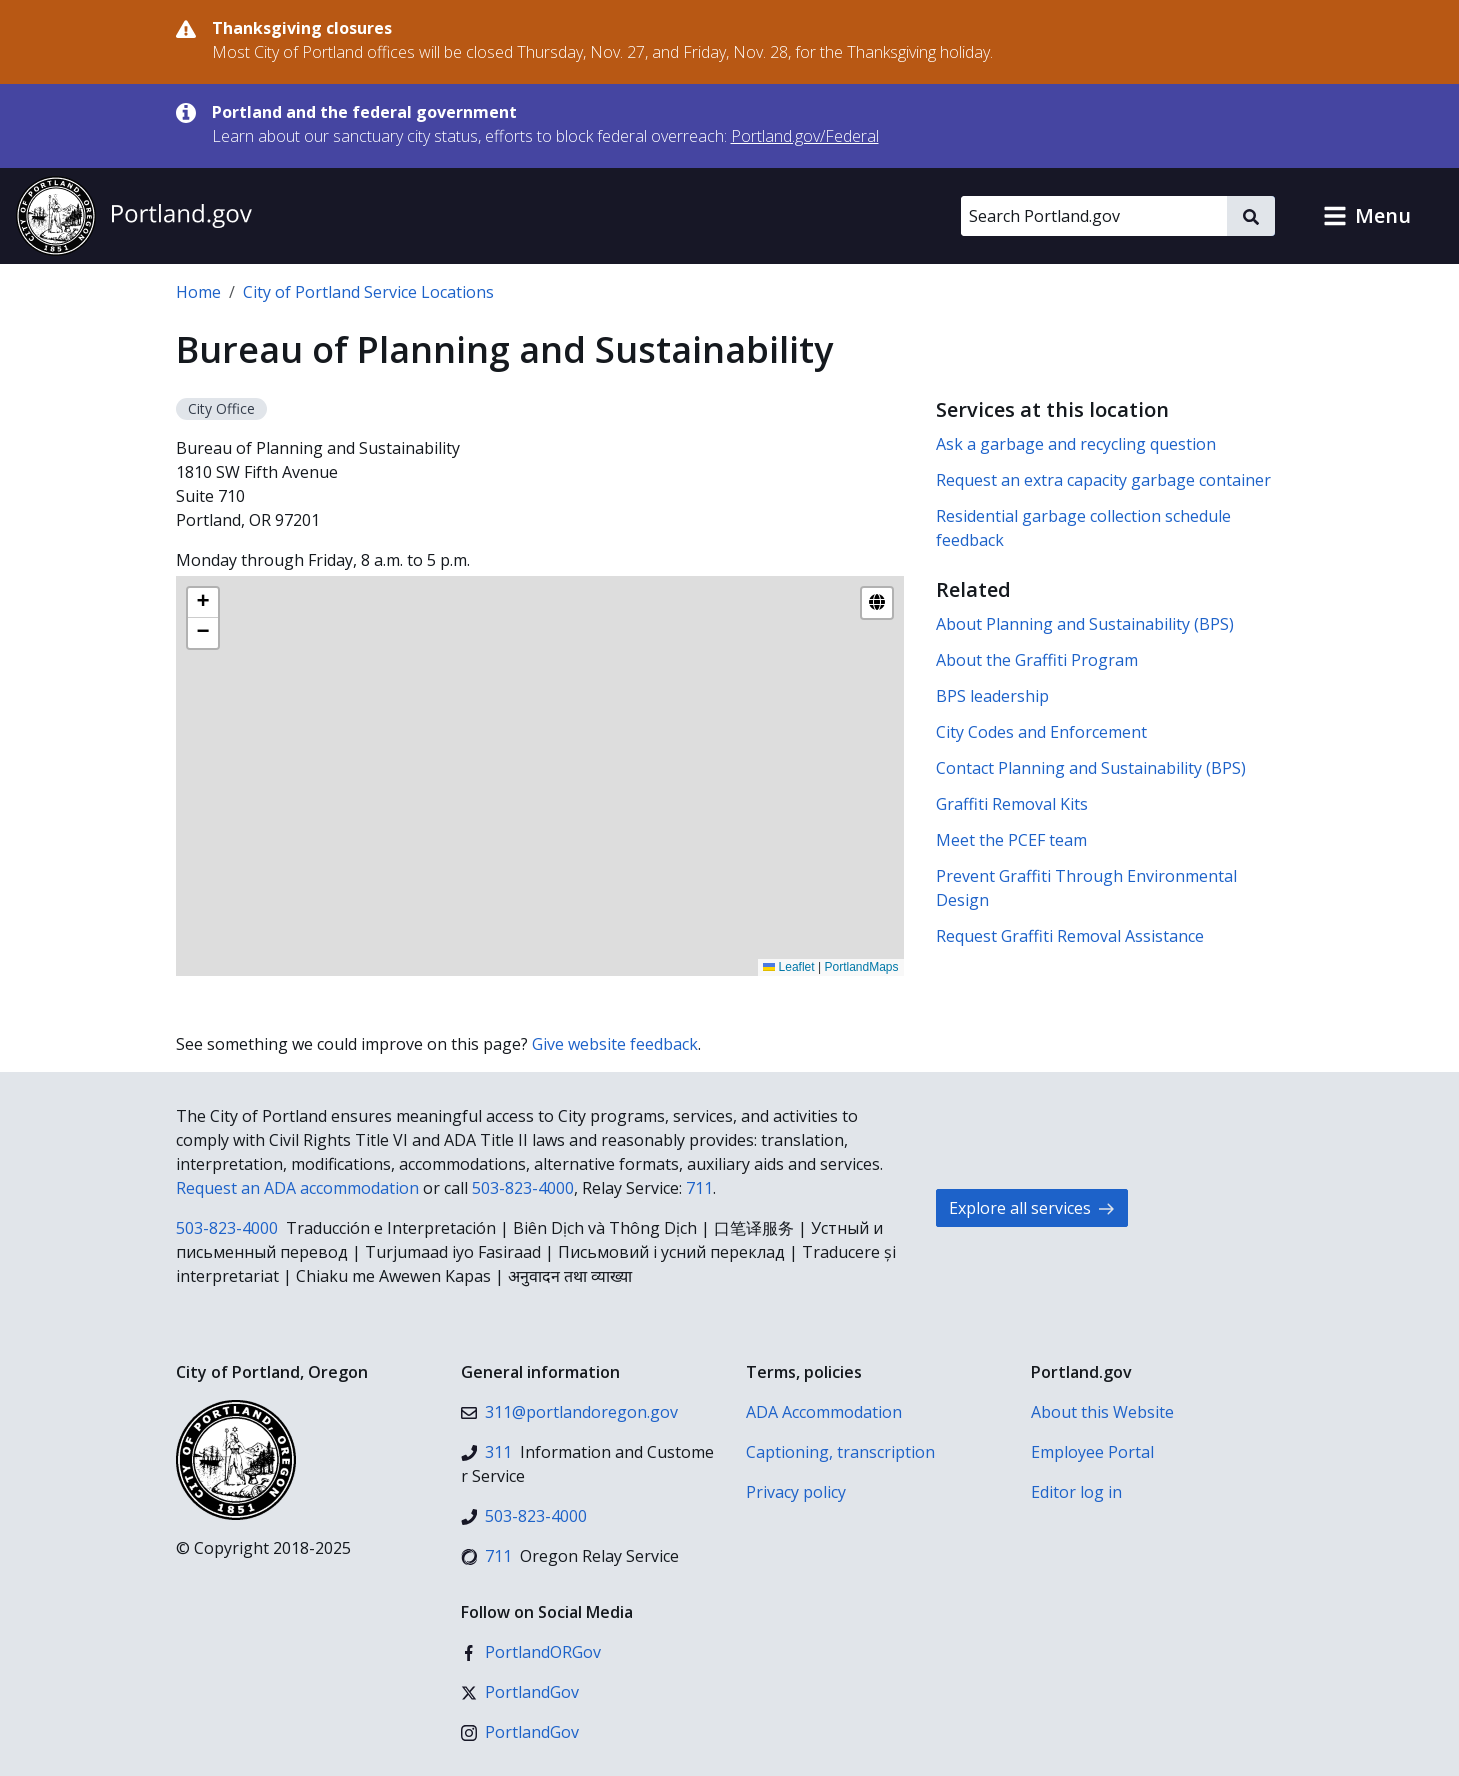  Describe the element at coordinates (992, 696) in the screenshot. I see `BPS leadership` at that location.